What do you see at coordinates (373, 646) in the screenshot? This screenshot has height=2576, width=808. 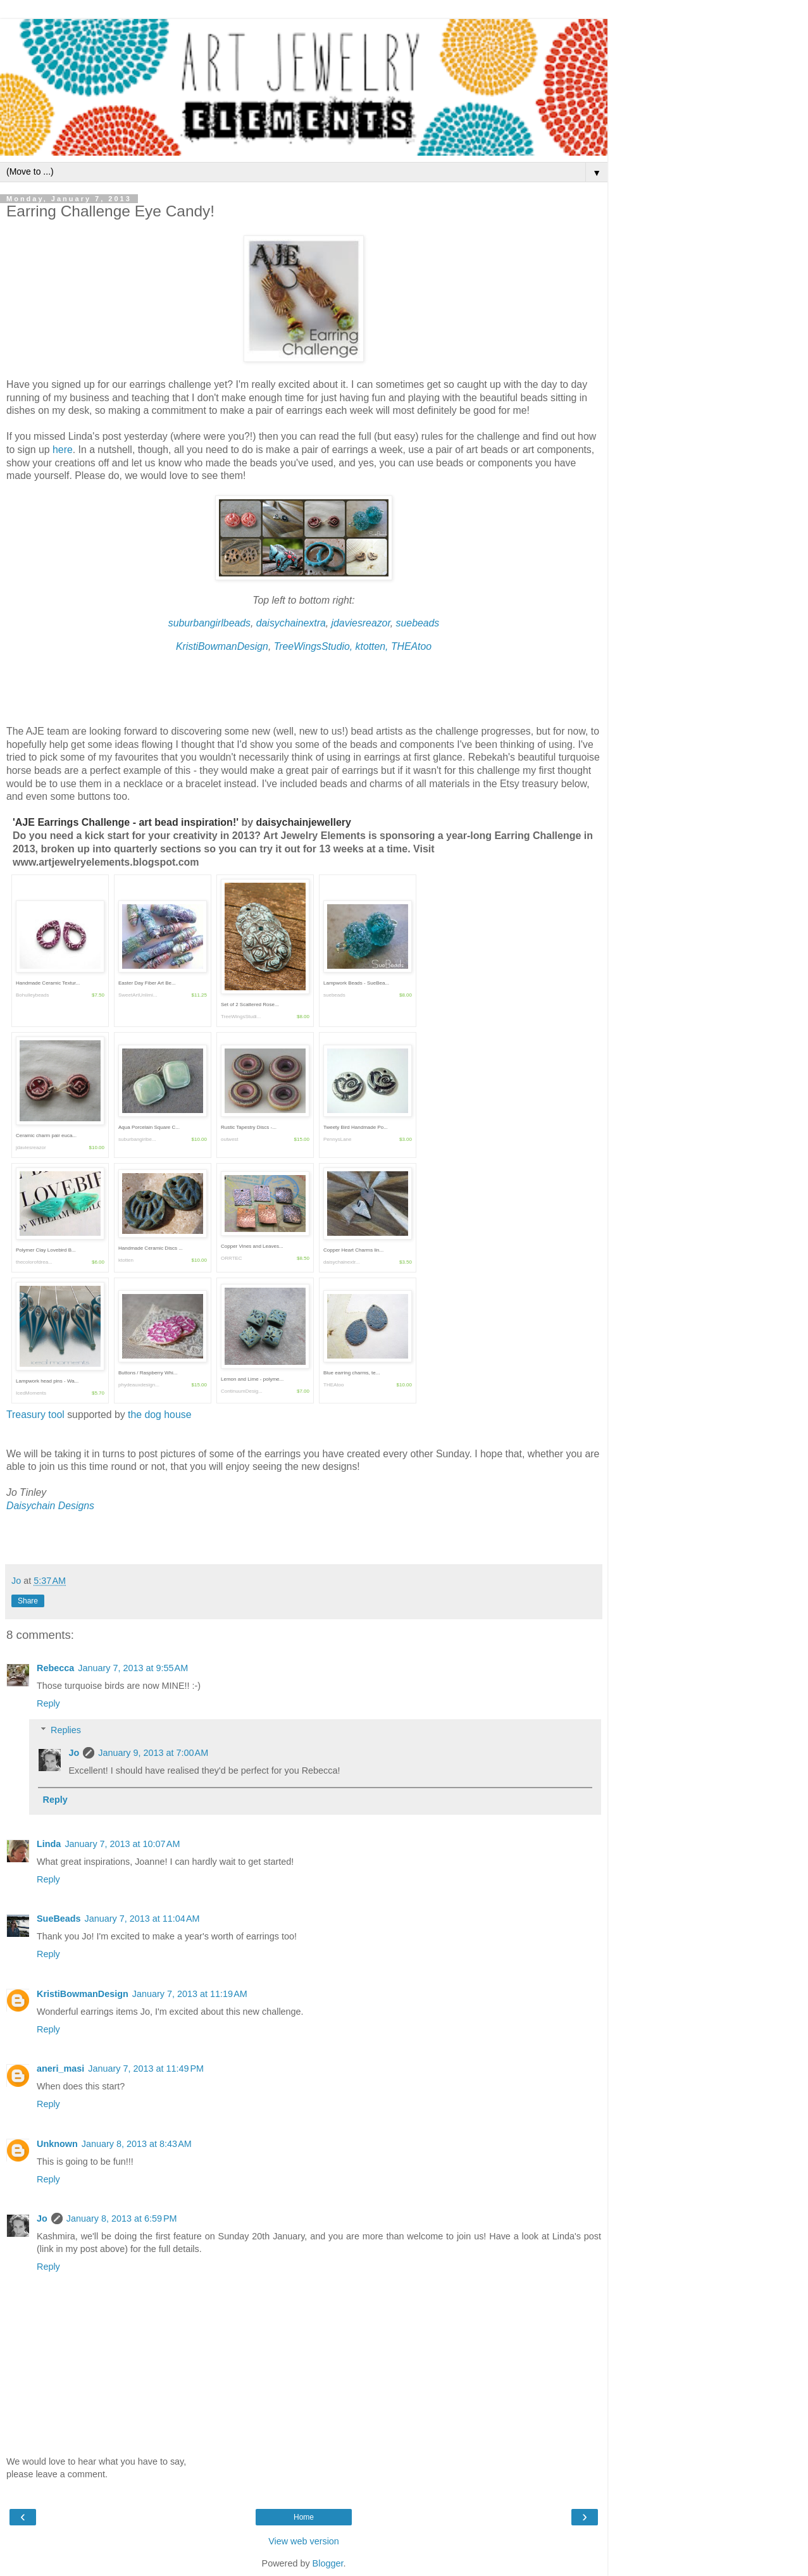 I see `ktotten,` at bounding box center [373, 646].